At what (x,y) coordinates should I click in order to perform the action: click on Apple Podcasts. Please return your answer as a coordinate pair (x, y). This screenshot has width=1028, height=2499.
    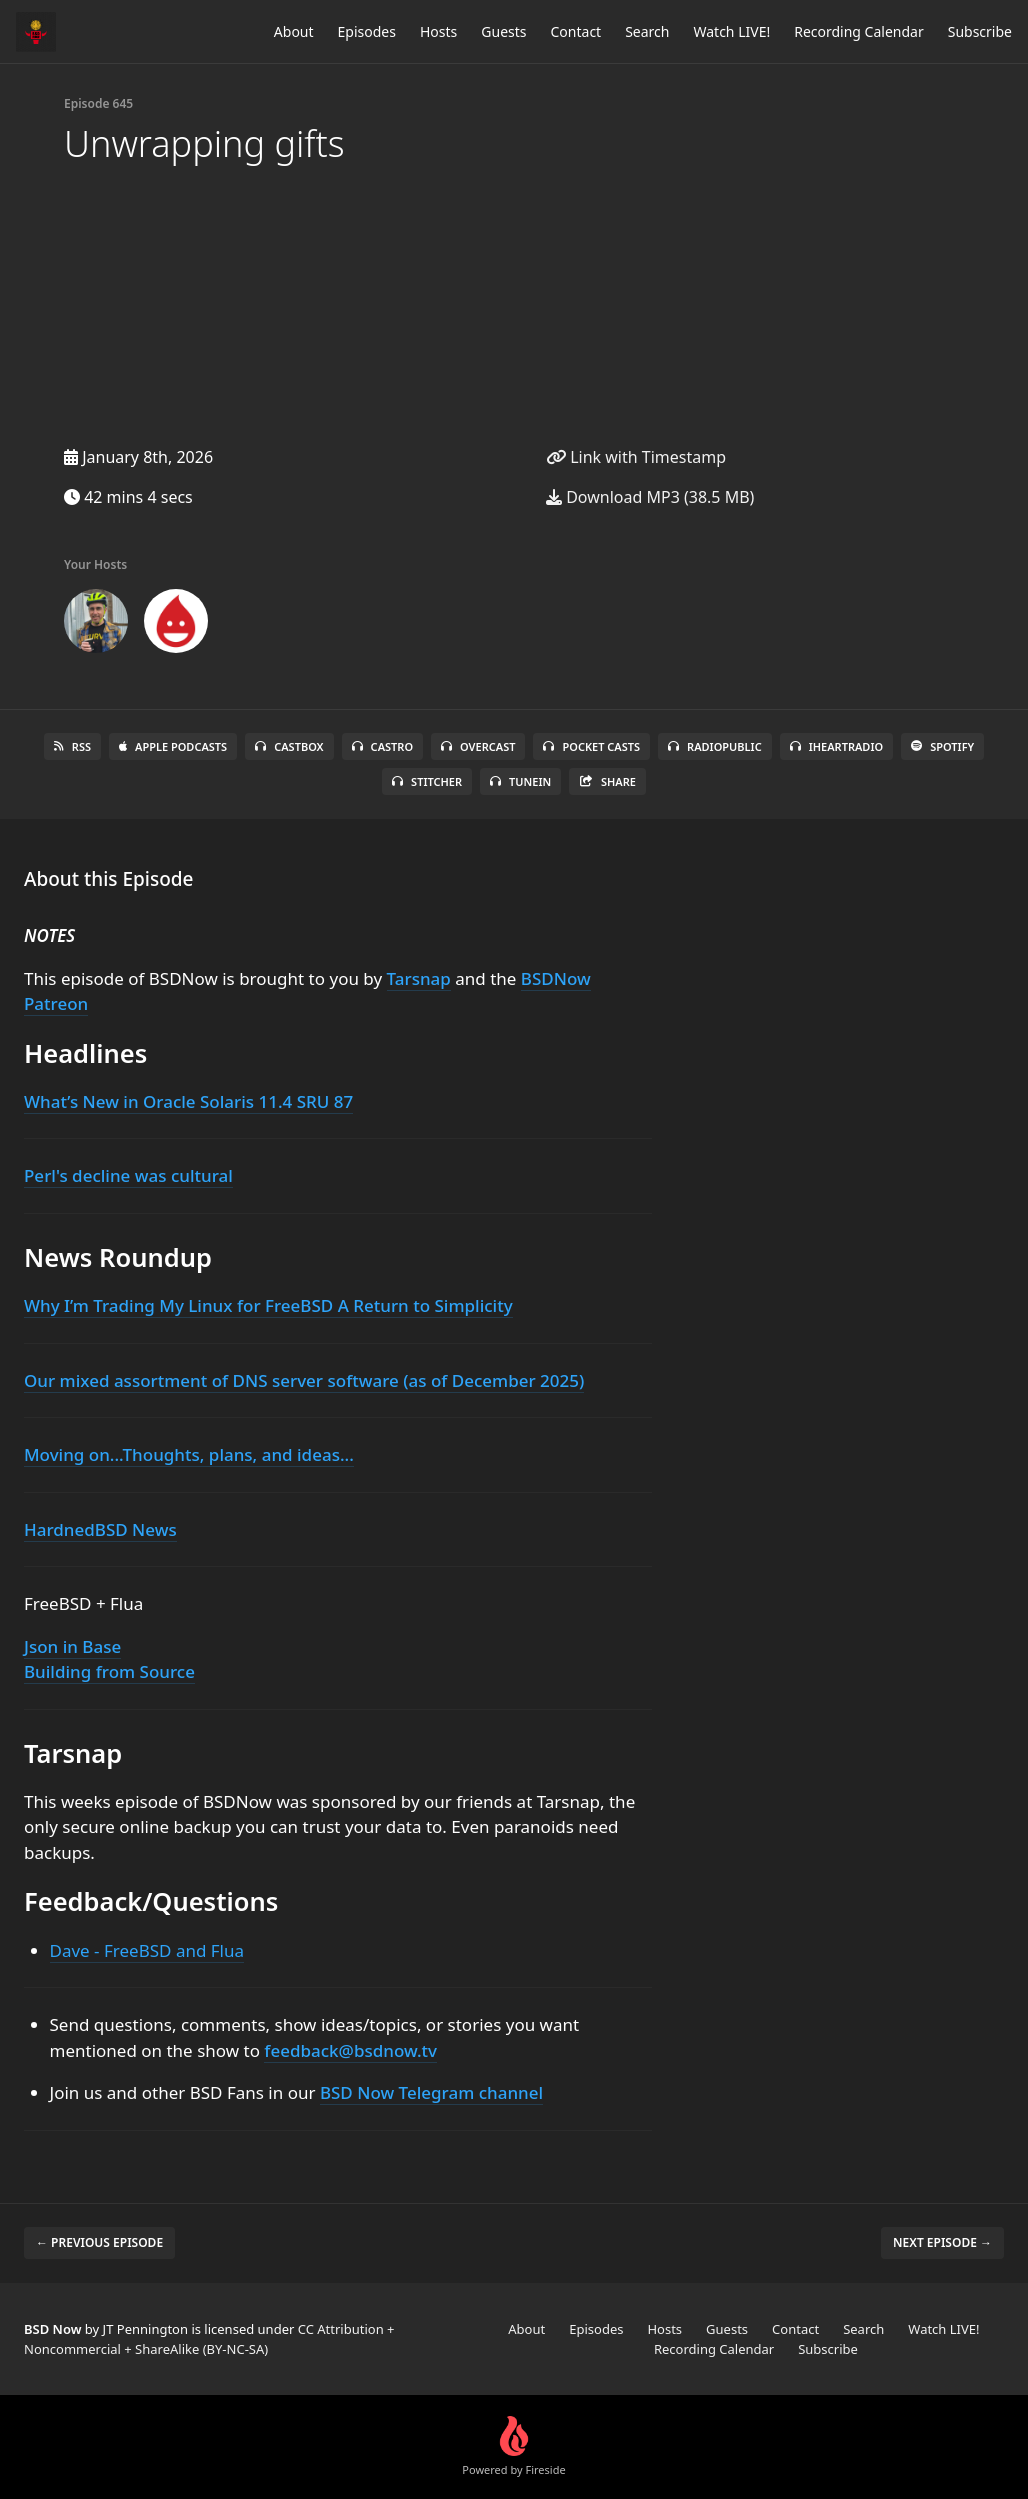
    Looking at the image, I should click on (173, 746).